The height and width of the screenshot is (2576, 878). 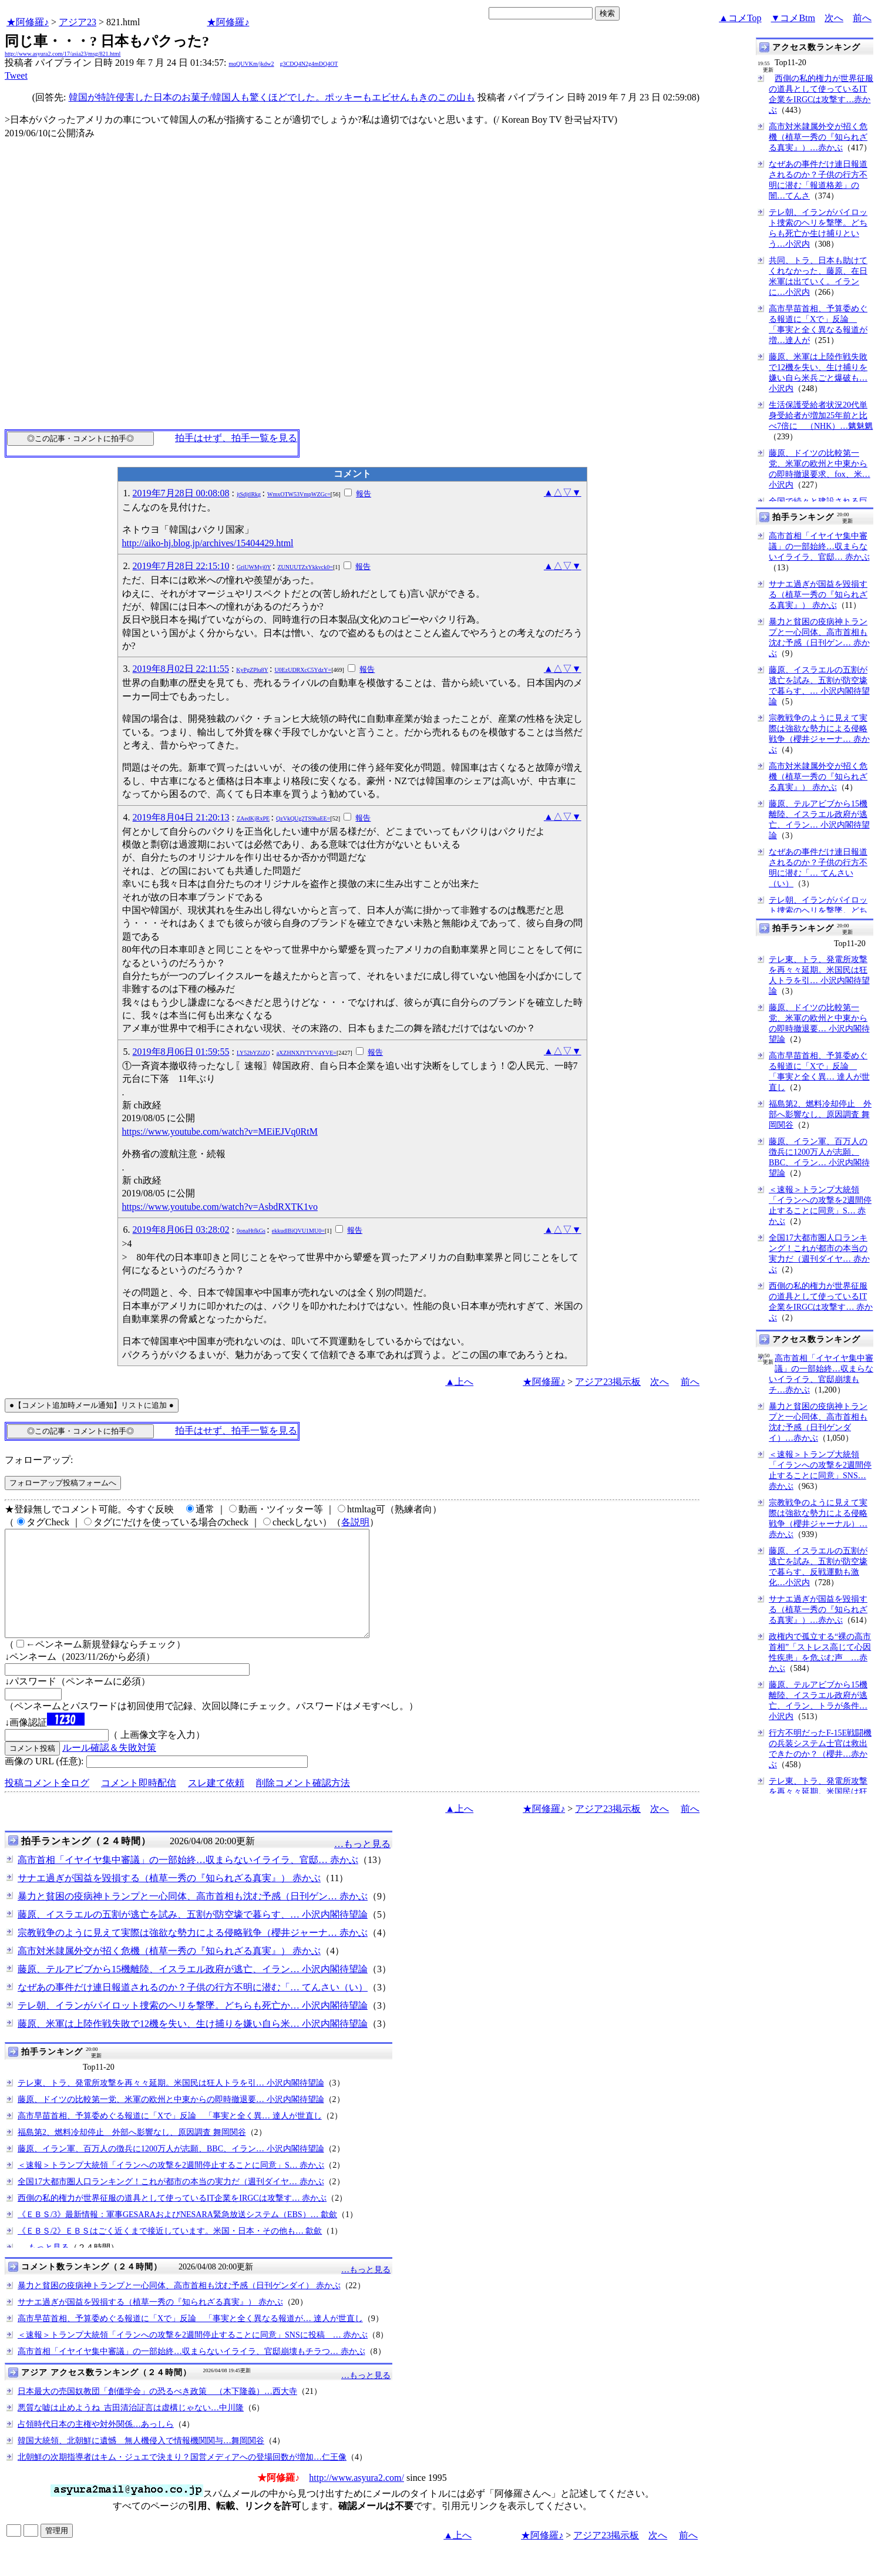 I want to click on ZAedKjRxPE, so click(x=253, y=818).